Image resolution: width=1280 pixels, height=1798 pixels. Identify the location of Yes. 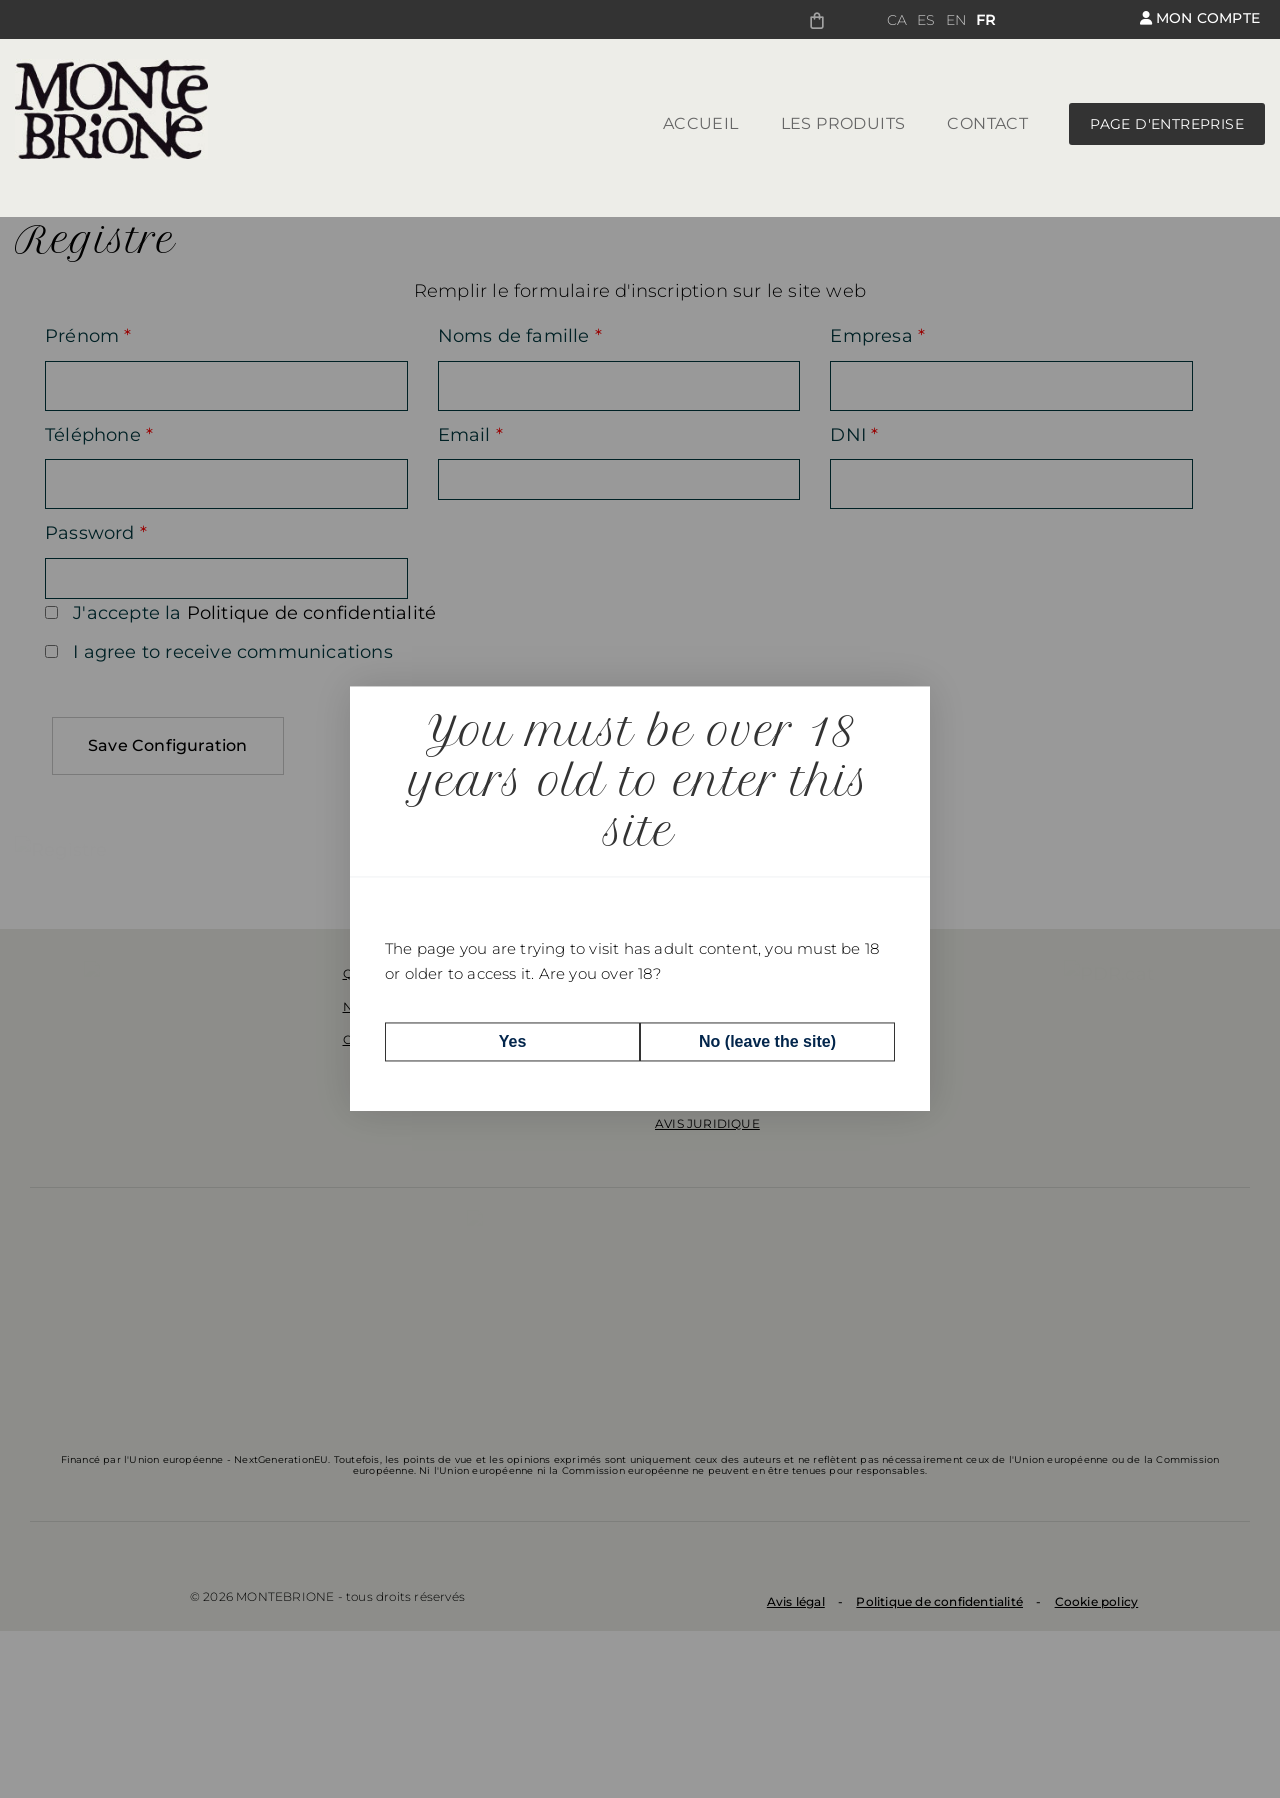
(513, 1041).